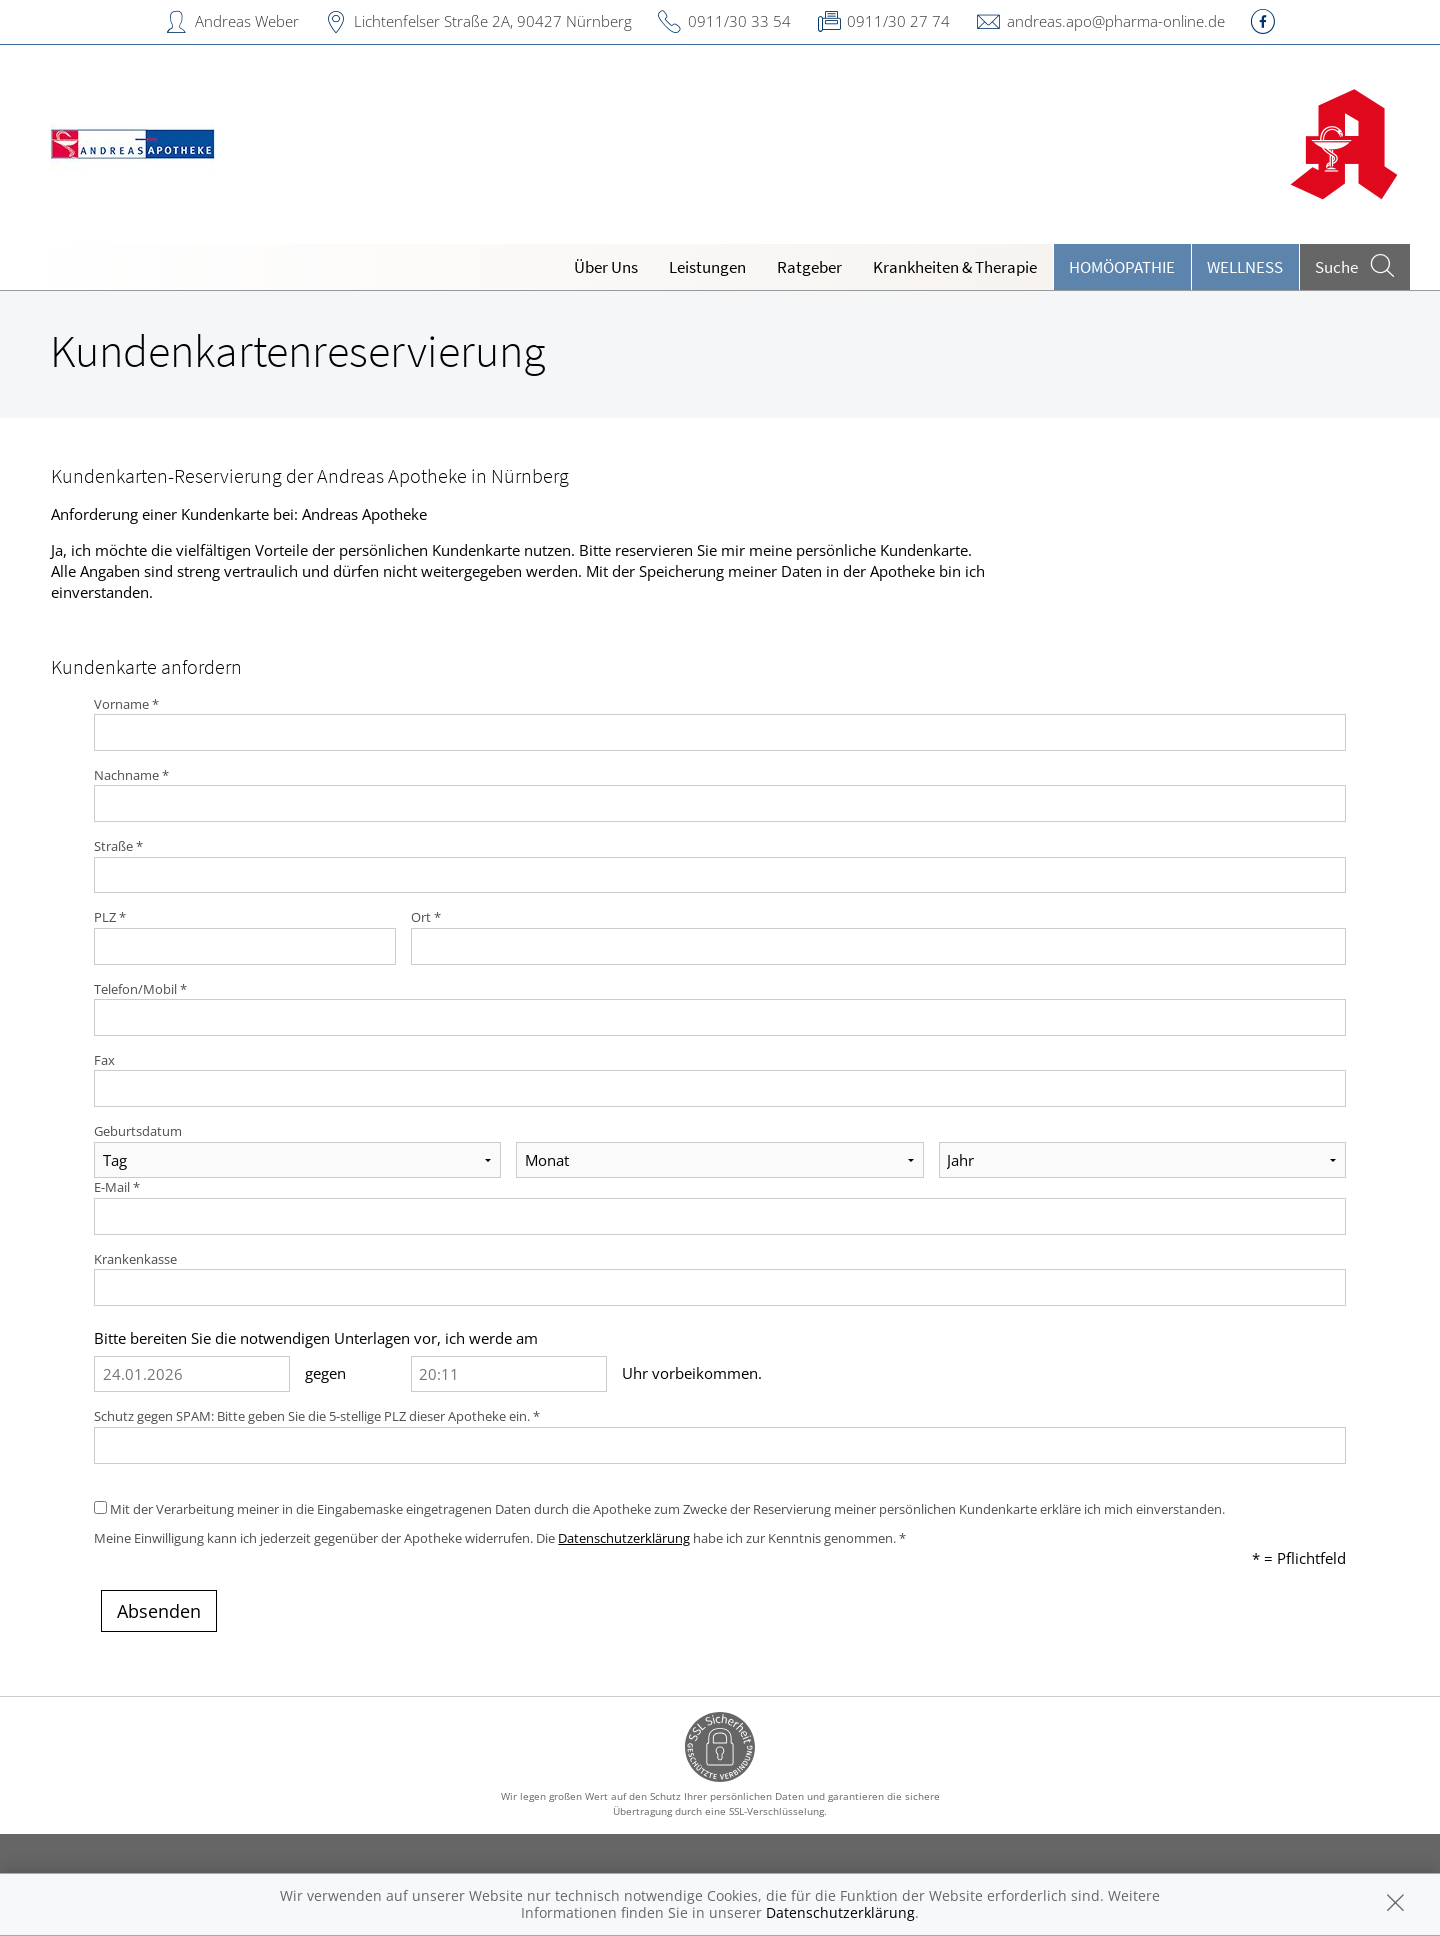 This screenshot has height=1936, width=1440. I want to click on Krankenkasse, so click(135, 1259).